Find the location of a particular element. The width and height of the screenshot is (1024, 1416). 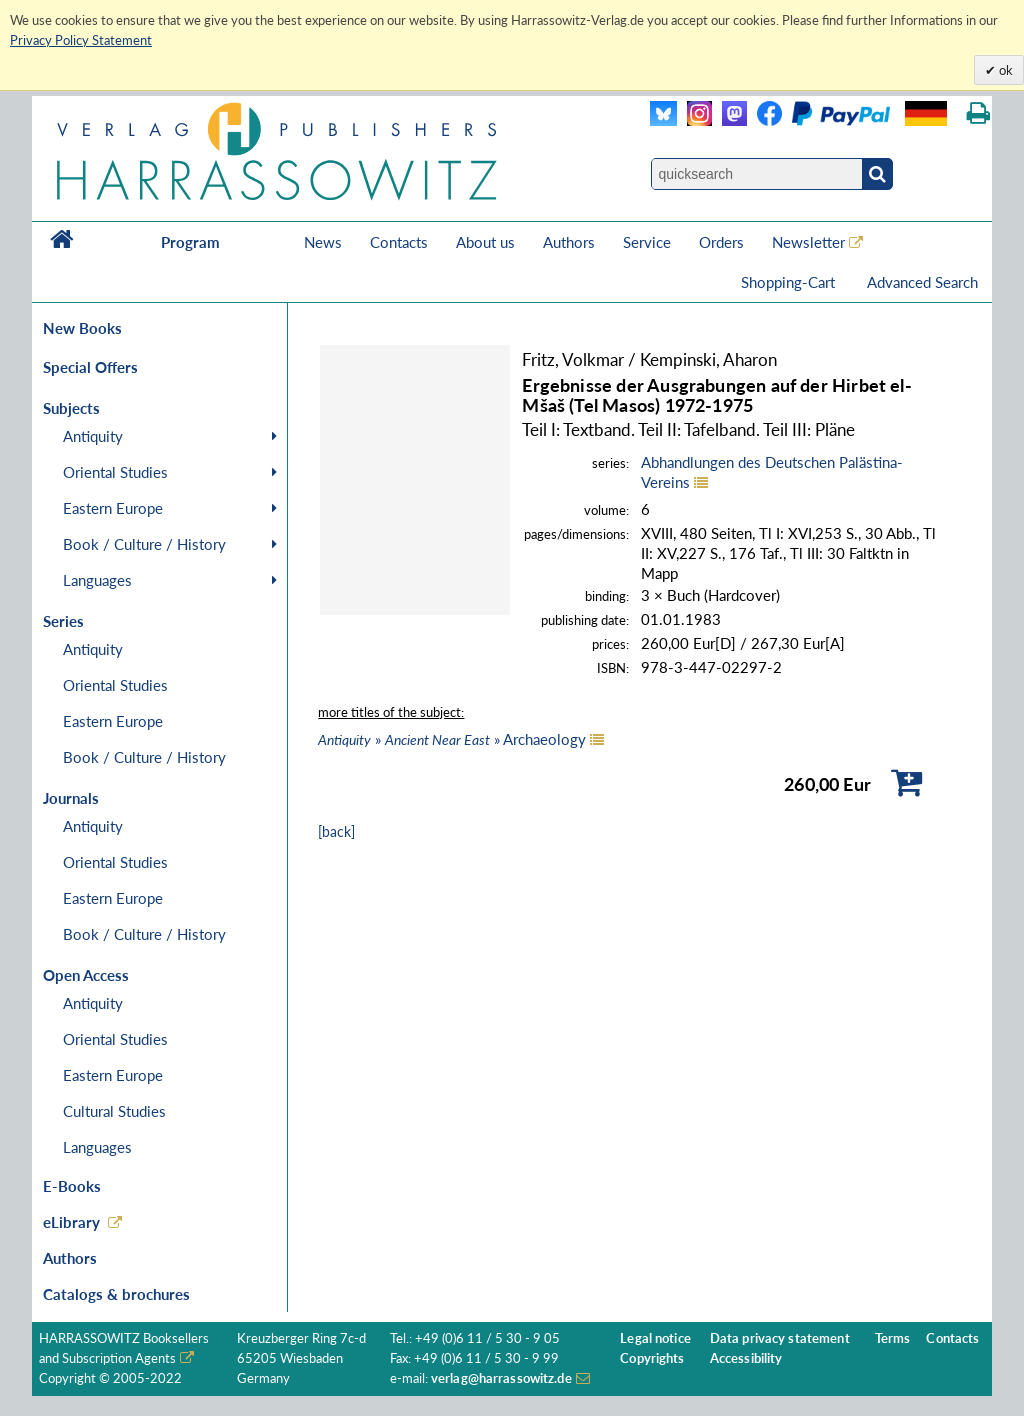

Antiquity is located at coordinates (93, 436).